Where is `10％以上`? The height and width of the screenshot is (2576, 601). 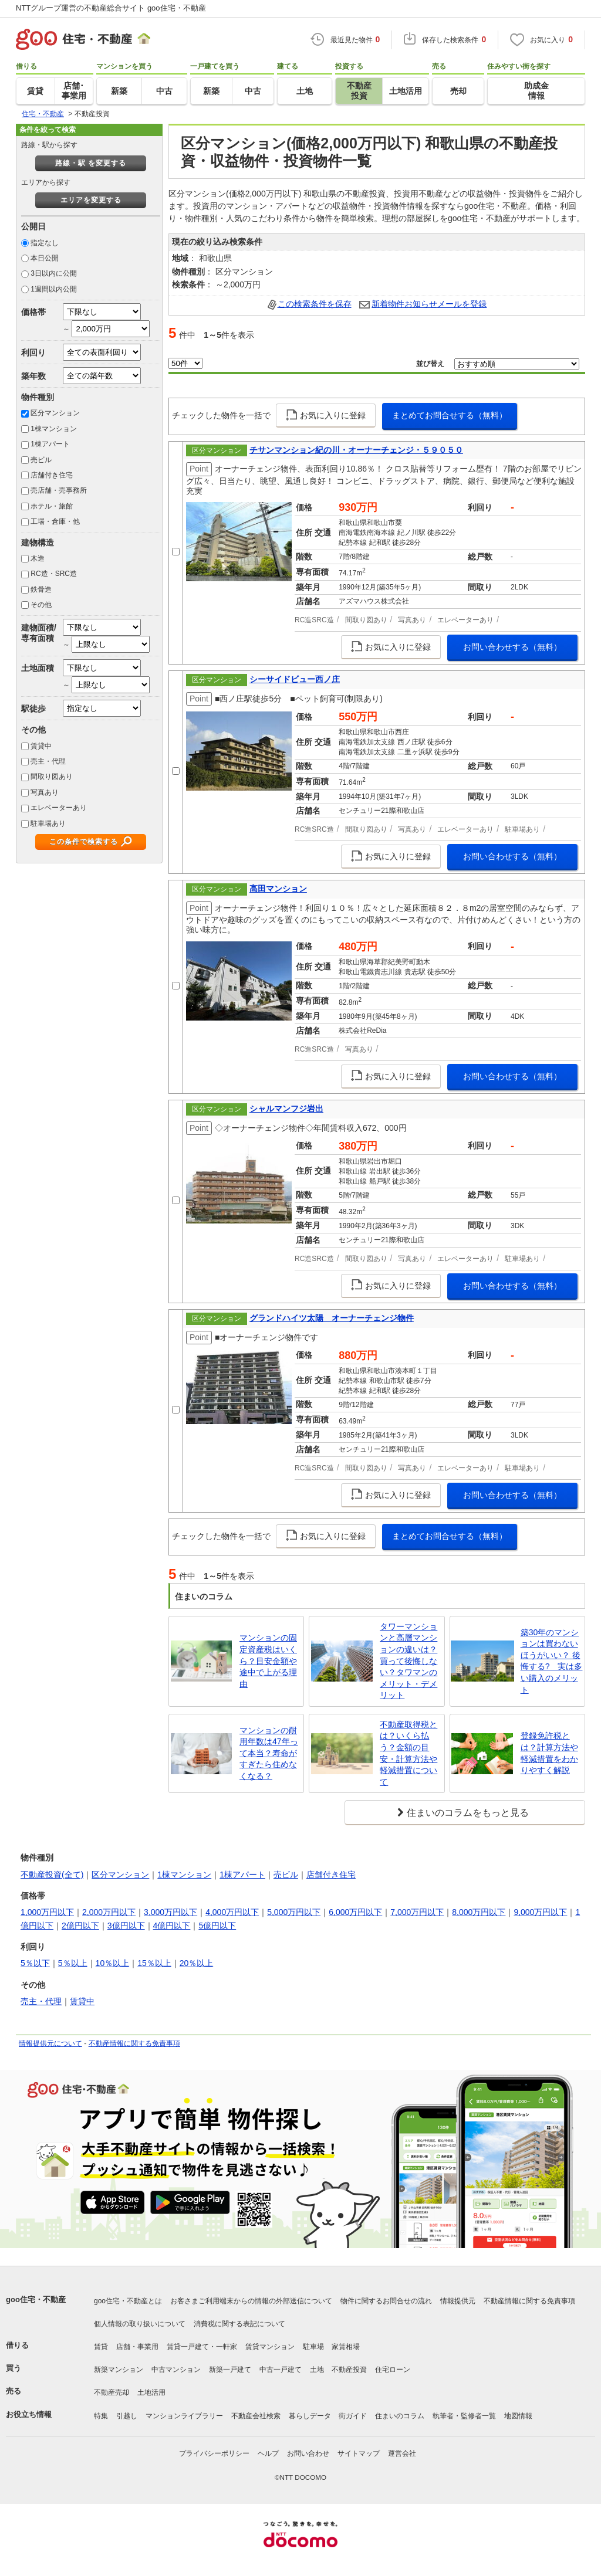 10％以上 is located at coordinates (113, 1963).